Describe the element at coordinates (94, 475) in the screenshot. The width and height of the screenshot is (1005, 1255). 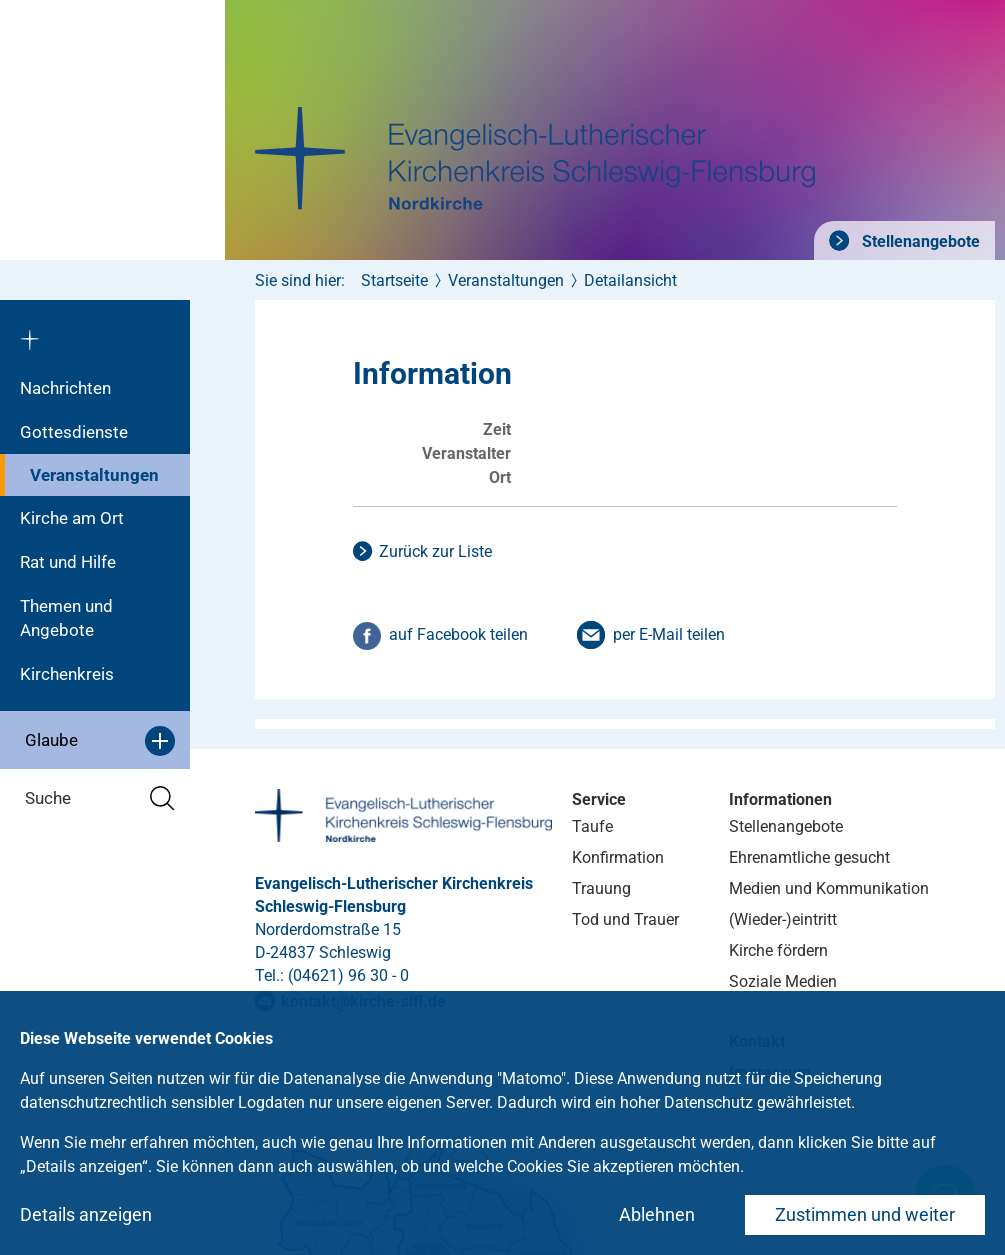
I see `Veranstaltungen` at that location.